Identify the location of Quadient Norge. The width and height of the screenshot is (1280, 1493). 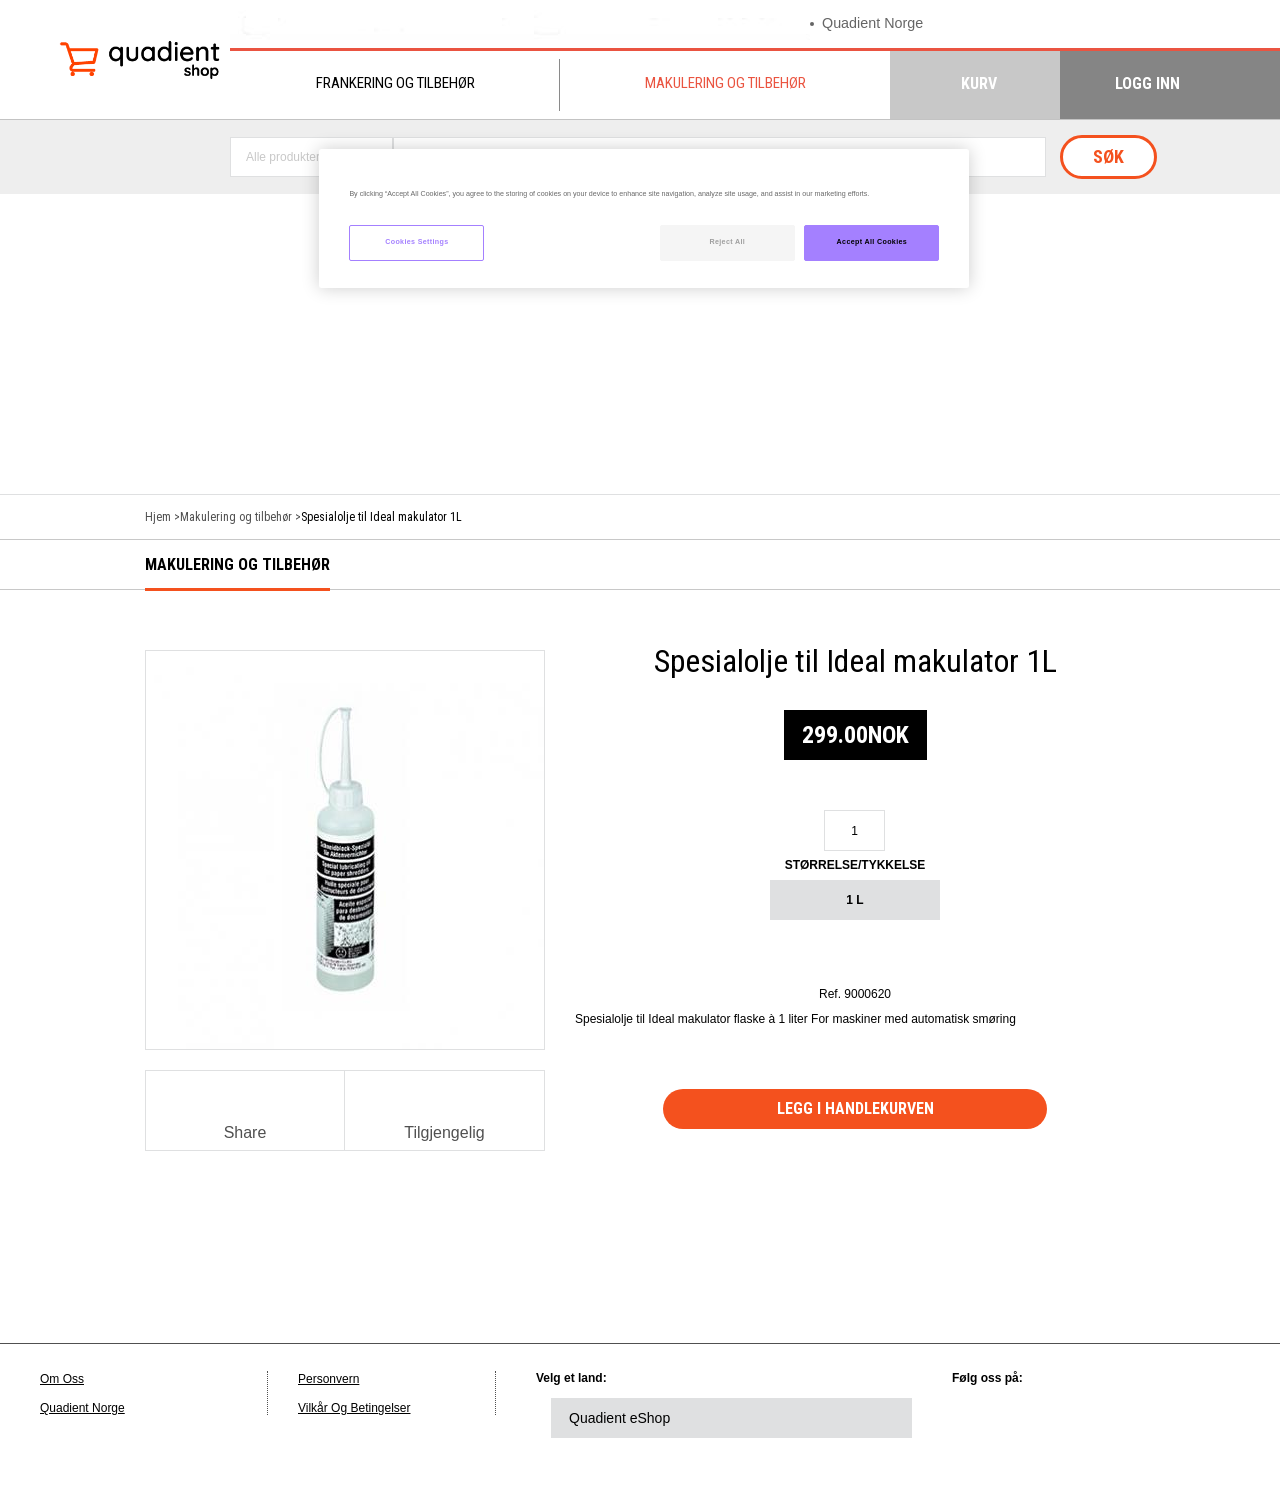
(875, 23).